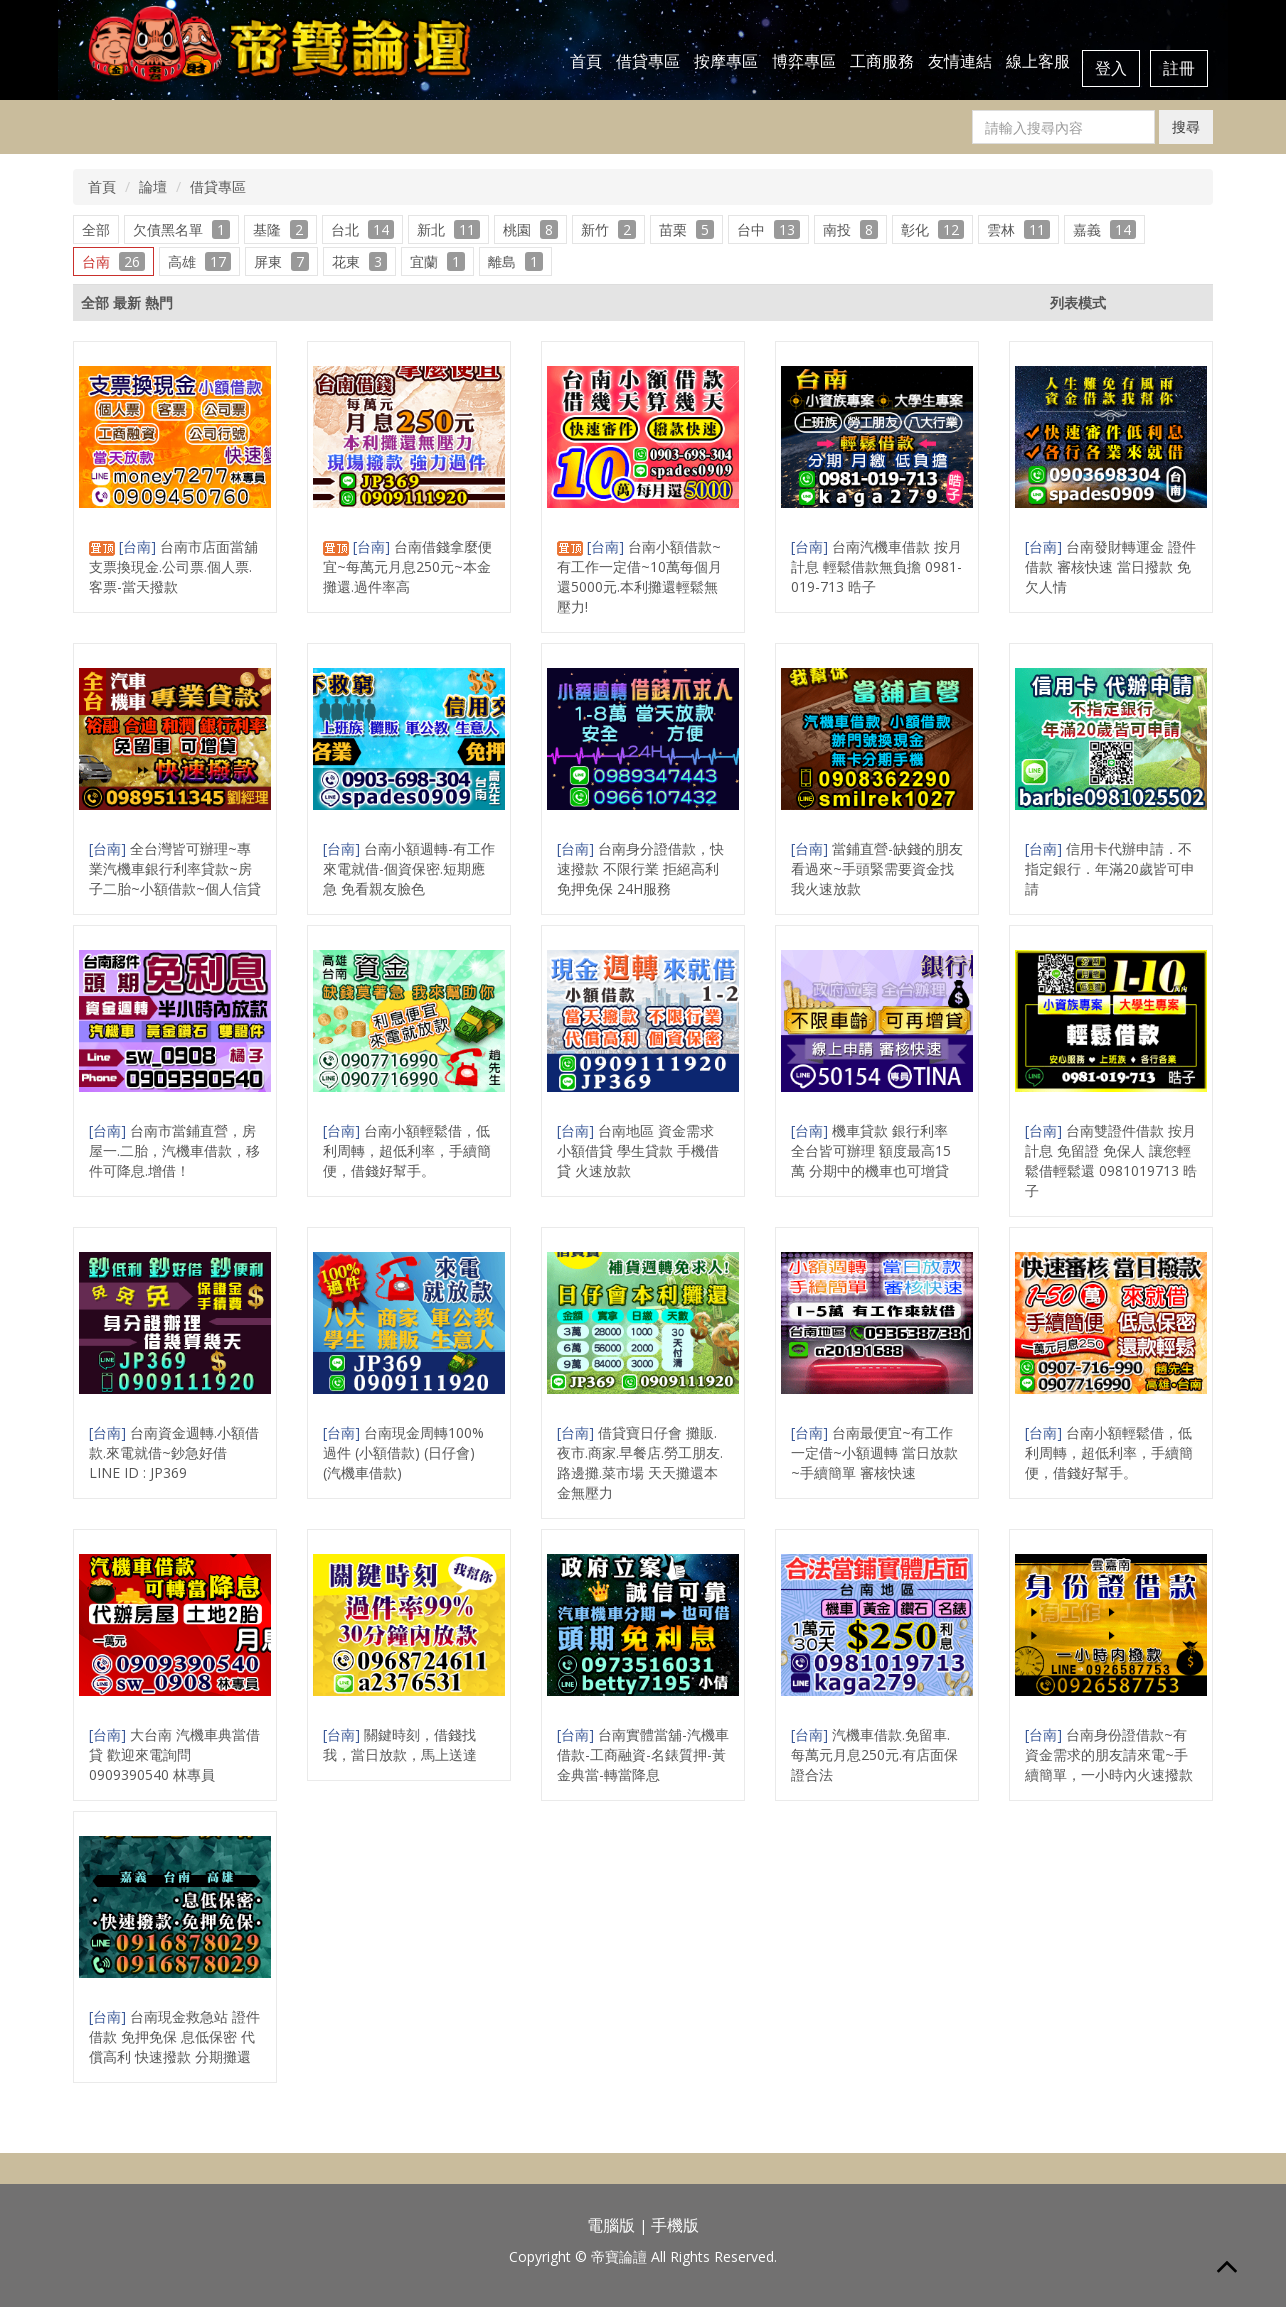 Image resolution: width=1286 pixels, height=2307 pixels. I want to click on 雲林, so click(1018, 229).